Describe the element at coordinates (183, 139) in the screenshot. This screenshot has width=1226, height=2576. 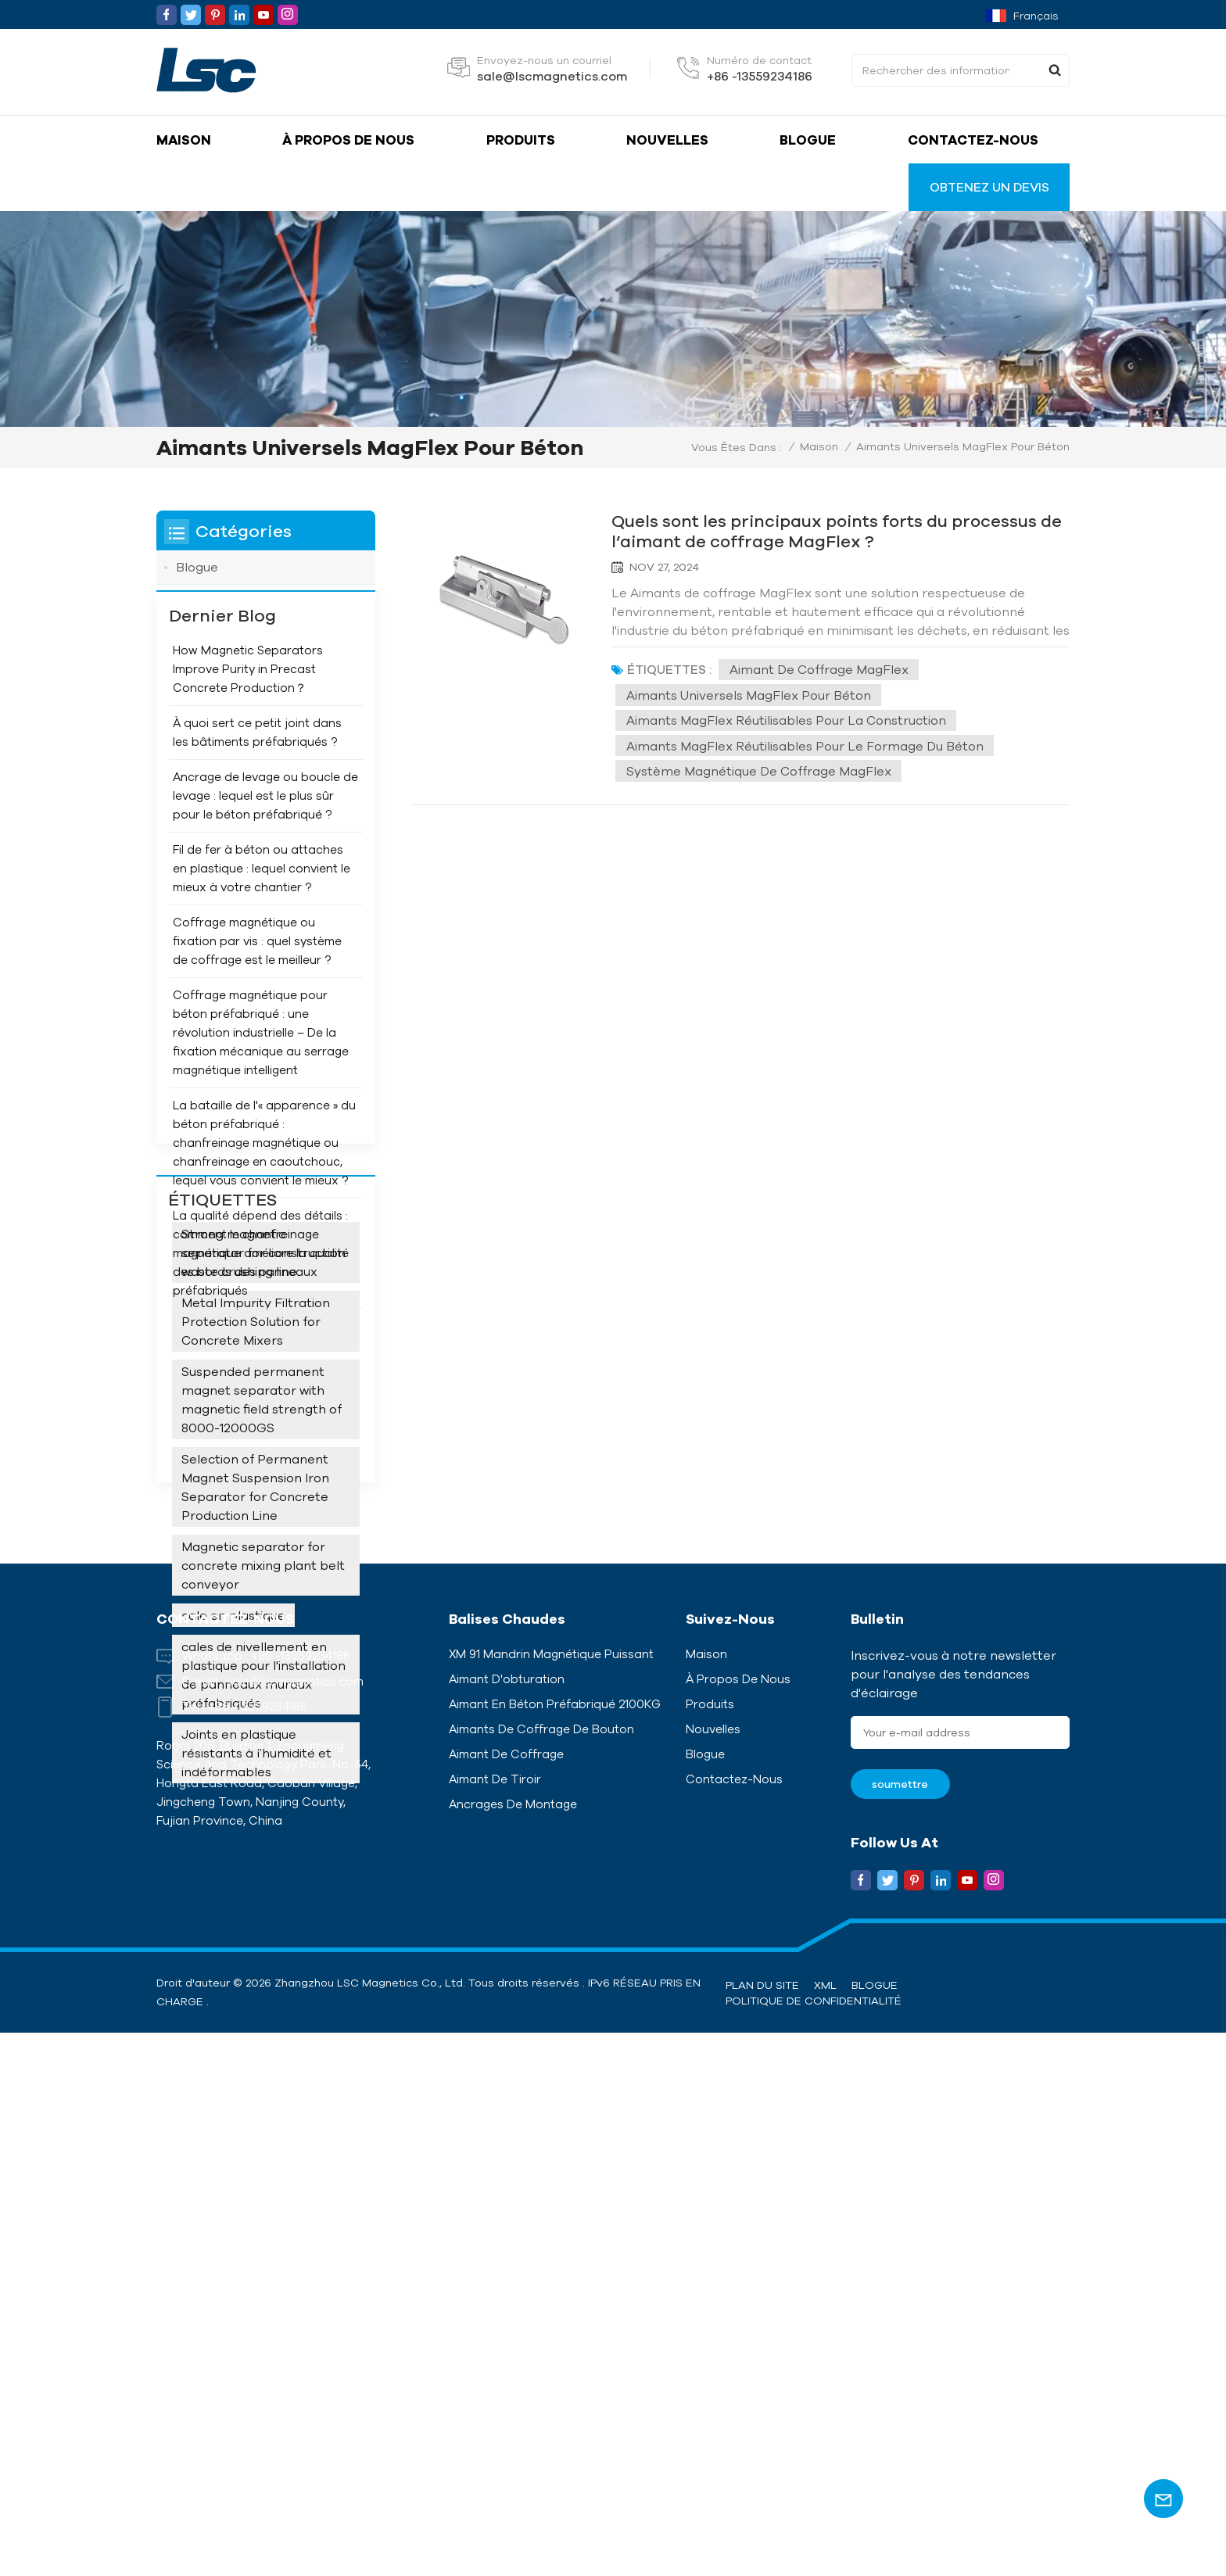
I see `Maison` at that location.